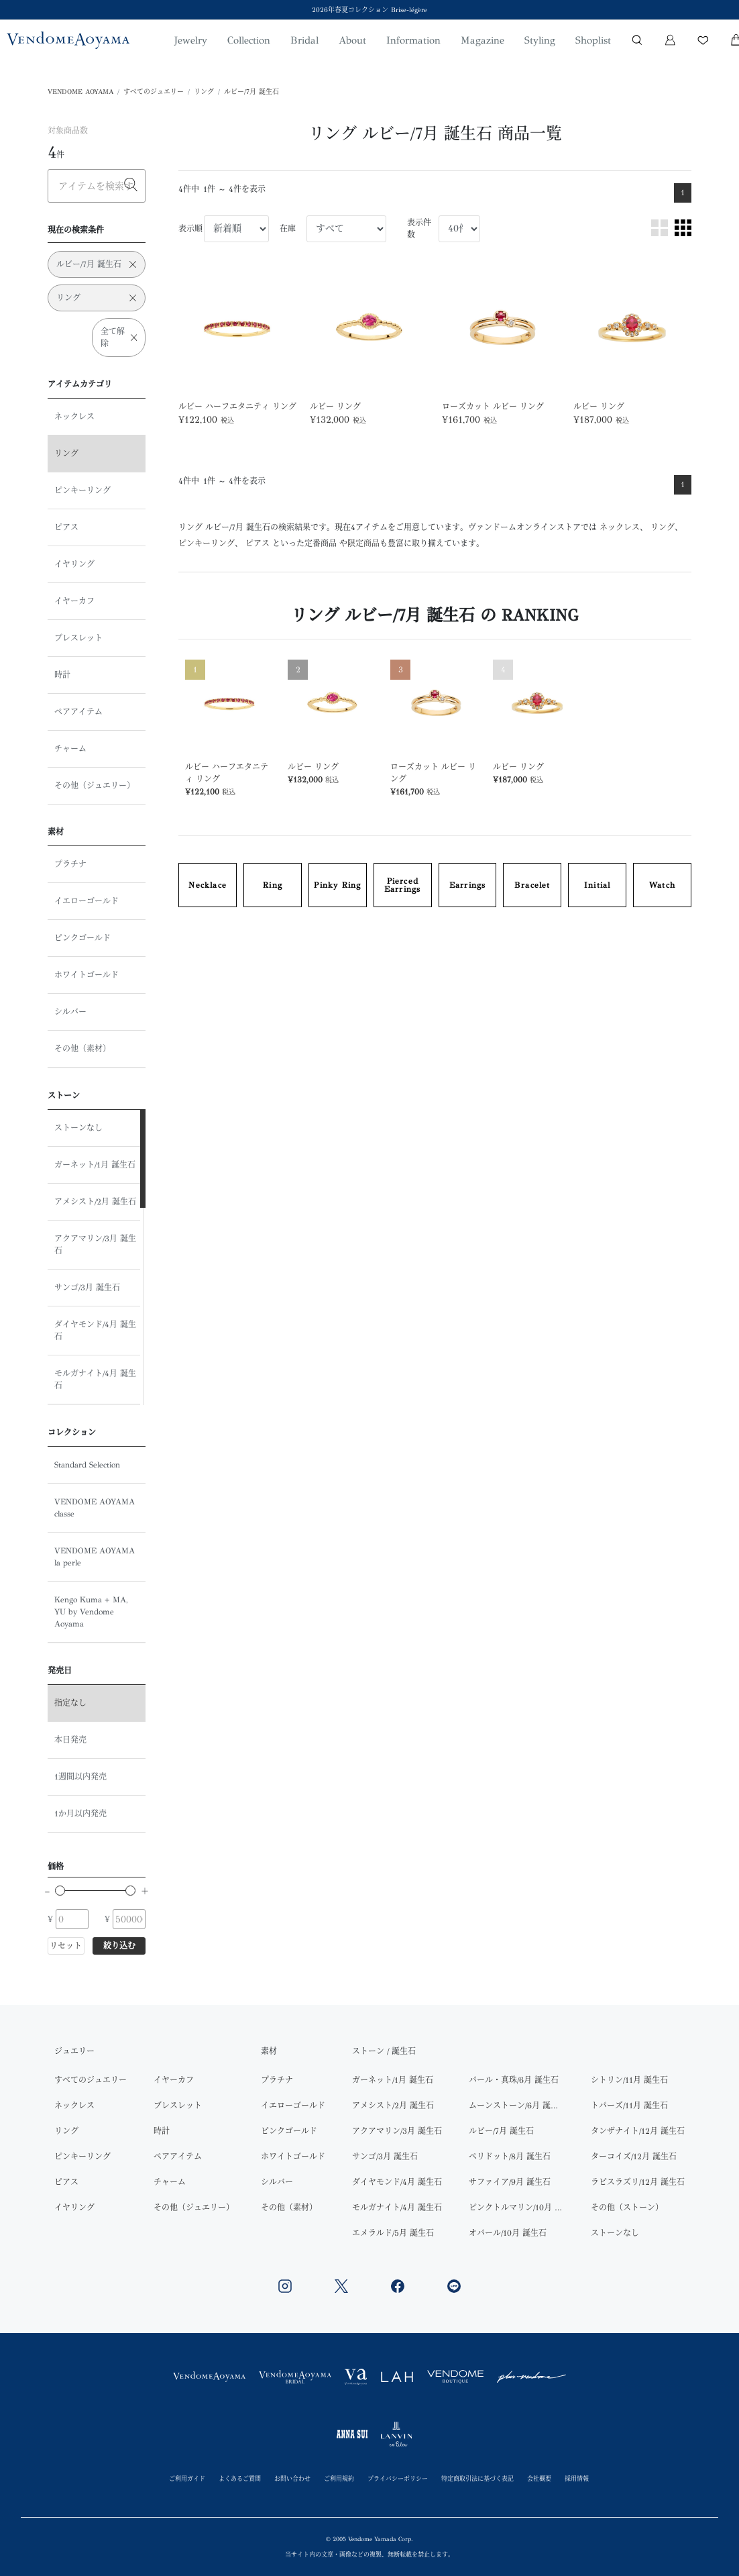 The height and width of the screenshot is (2576, 739). Describe the element at coordinates (80, 1813) in the screenshot. I see `1か月以内発売` at that location.